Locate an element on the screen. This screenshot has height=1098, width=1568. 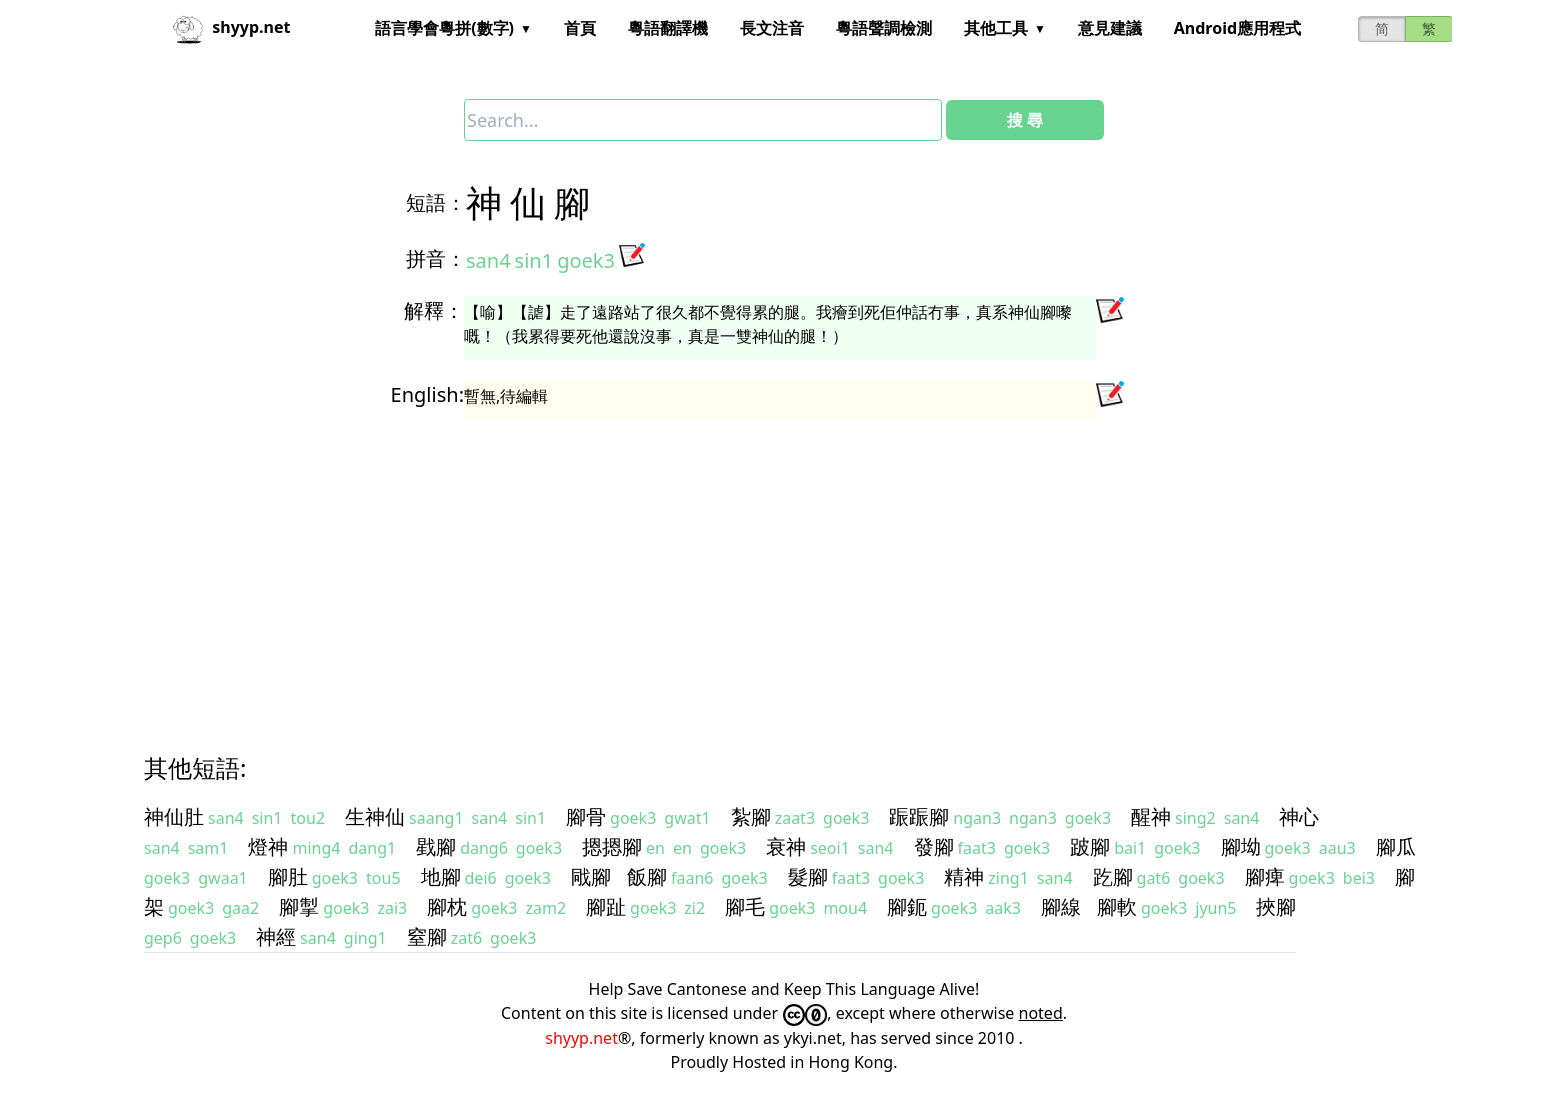
腳趾 is located at coordinates (606, 906).